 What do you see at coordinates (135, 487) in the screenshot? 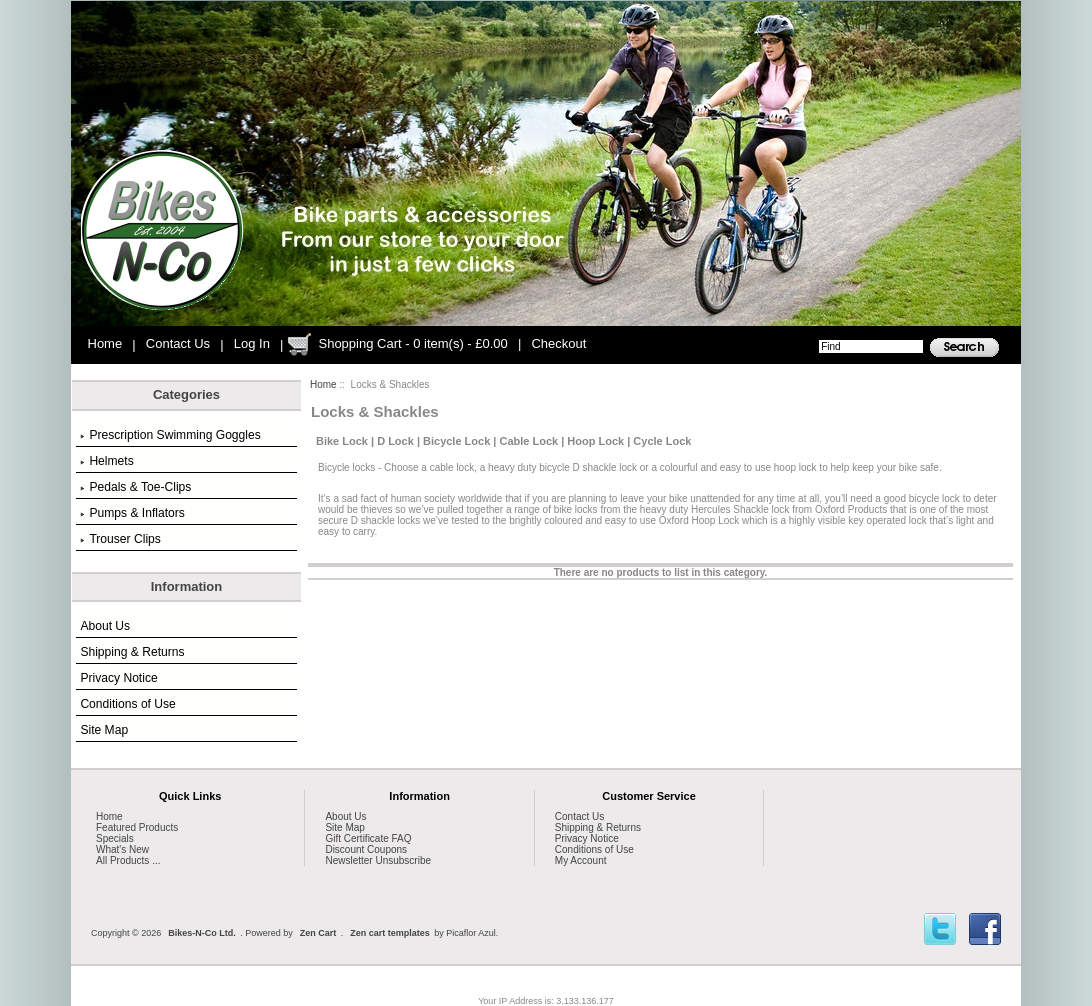
I see `Pedals & Toe-Clips` at bounding box center [135, 487].